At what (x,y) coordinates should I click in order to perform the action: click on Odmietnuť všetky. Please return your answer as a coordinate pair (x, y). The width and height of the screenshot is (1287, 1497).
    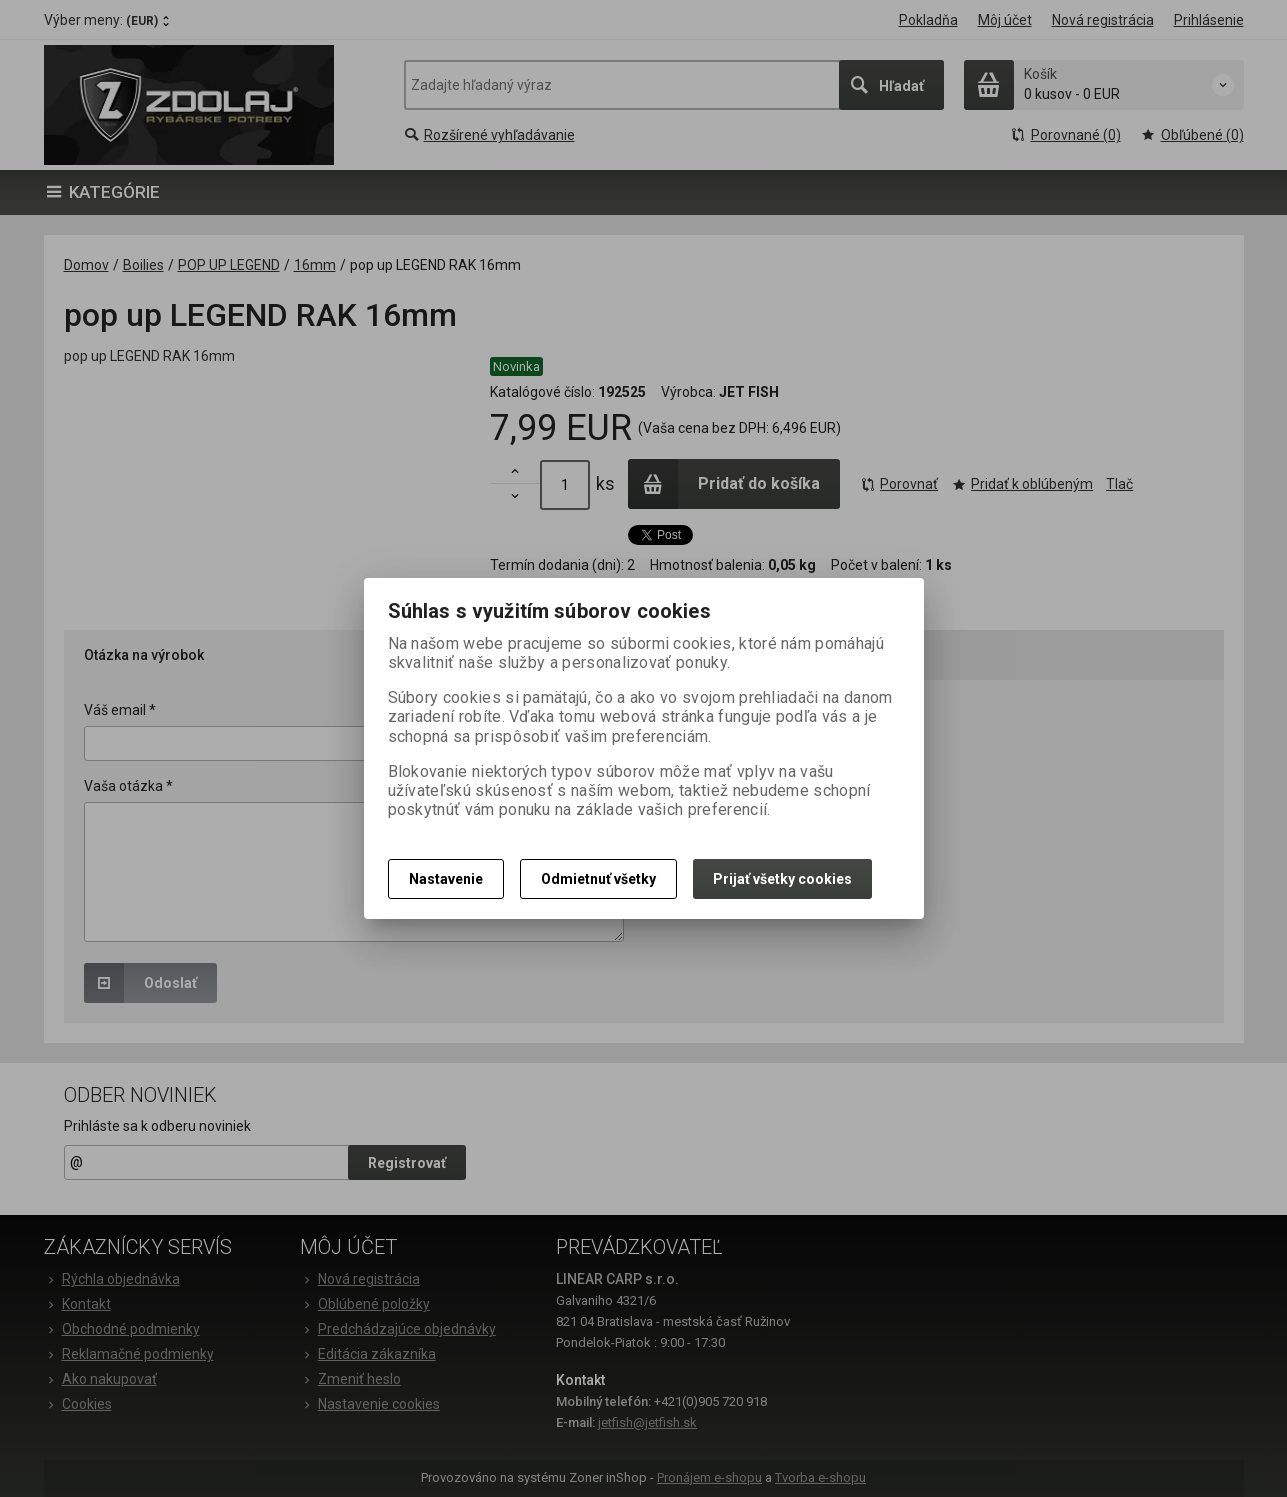
    Looking at the image, I should click on (598, 879).